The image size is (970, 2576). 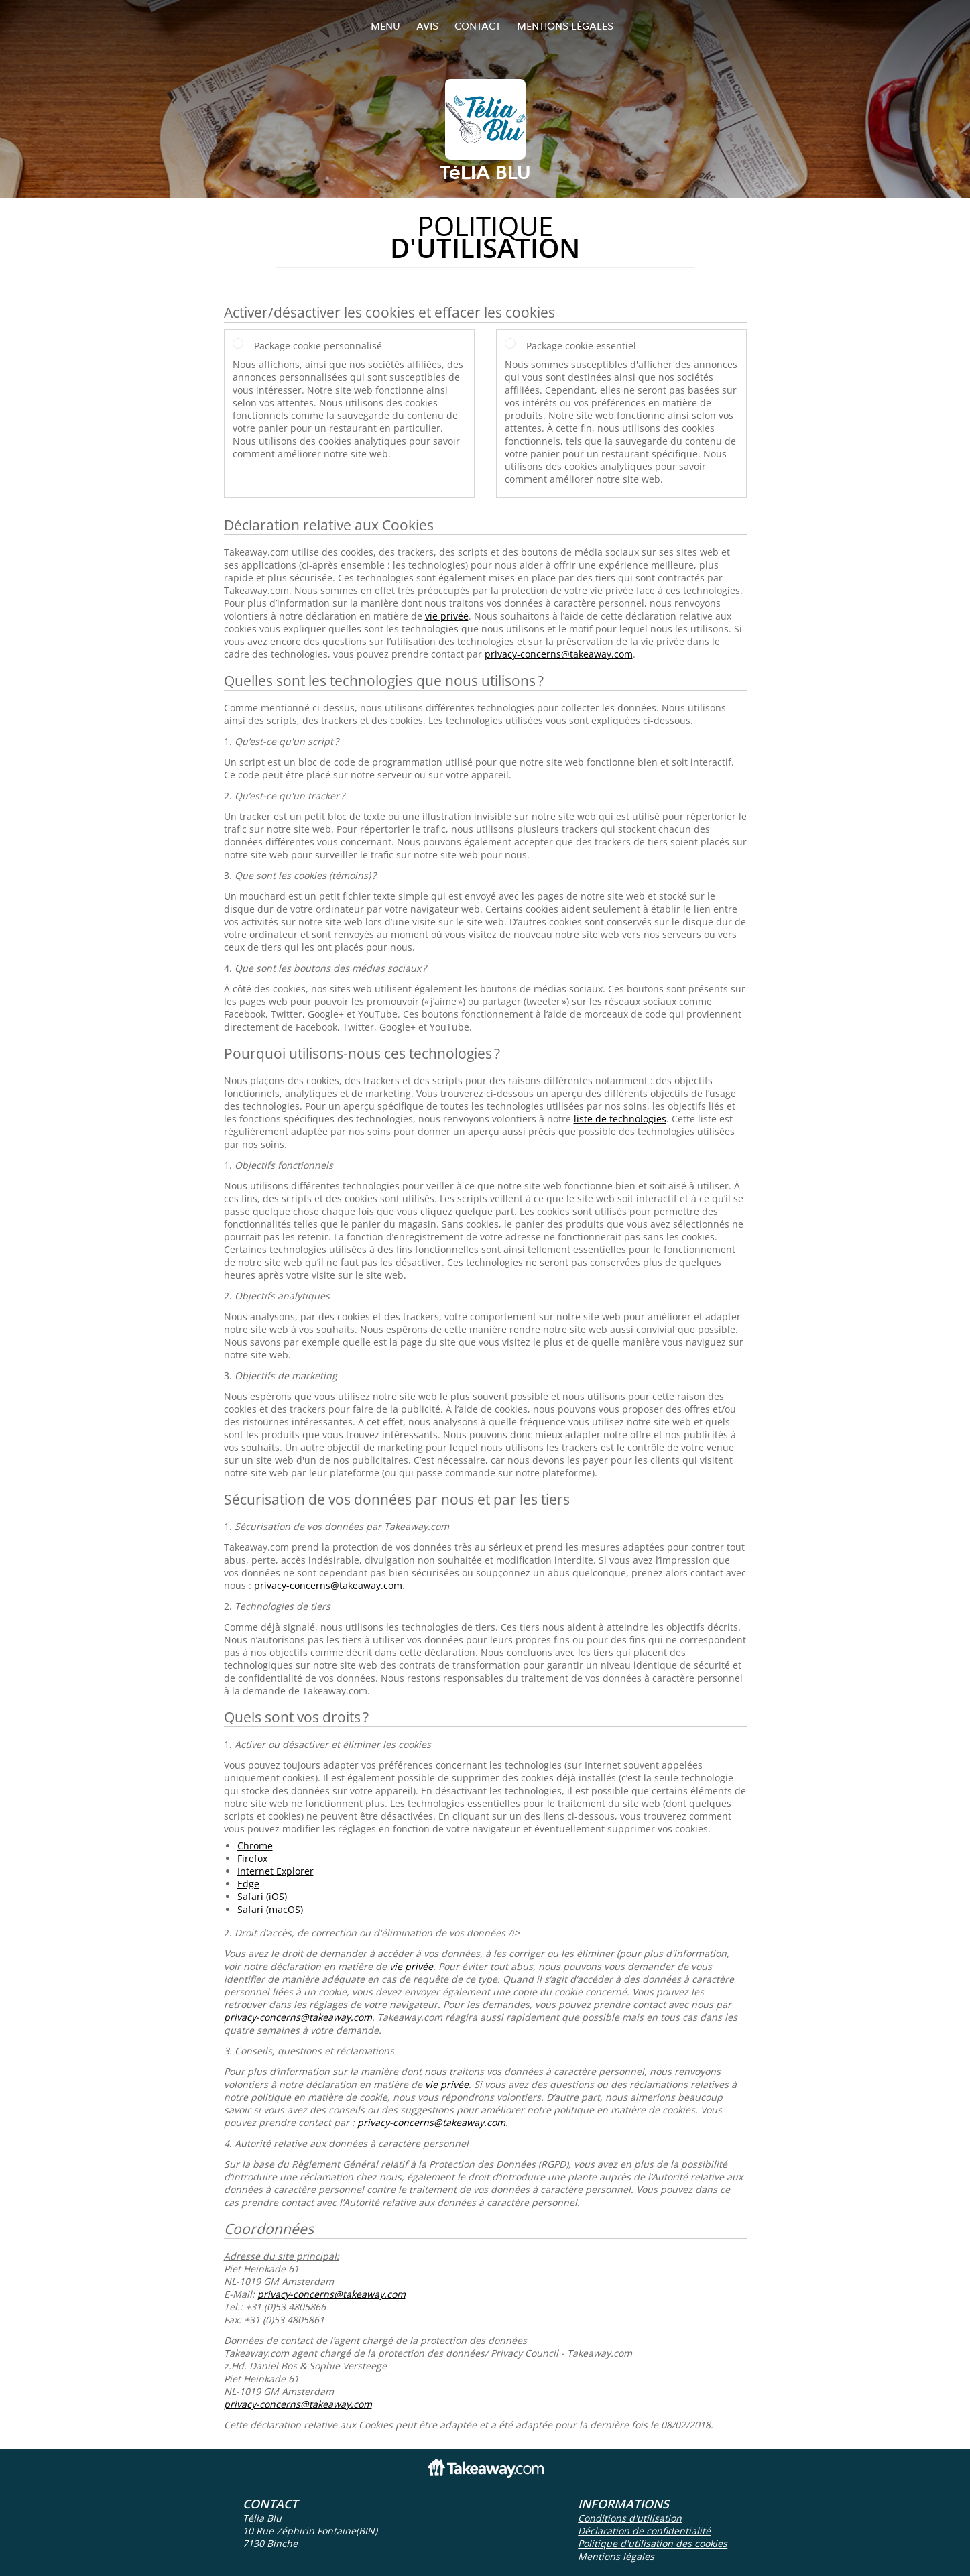 I want to click on Edge, so click(x=248, y=1883).